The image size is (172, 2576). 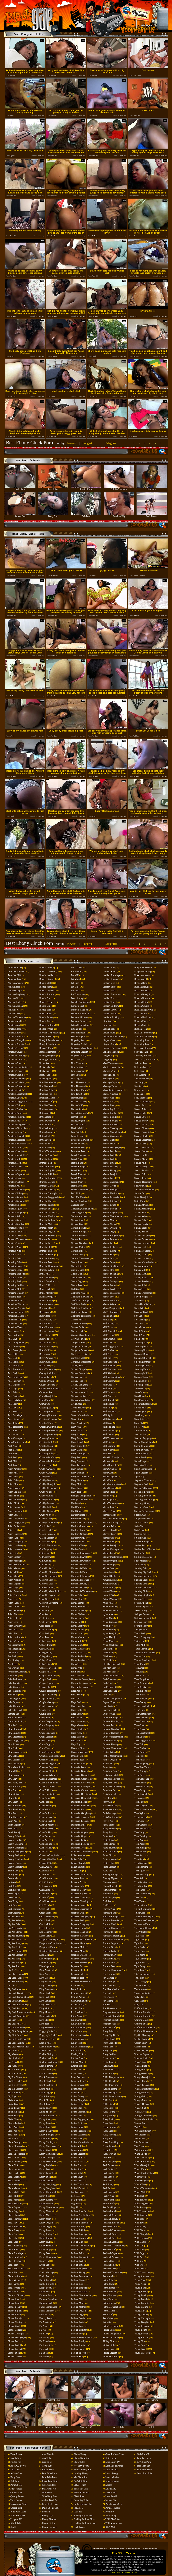 I want to click on Hairy Chick, so click(x=76, y=1450).